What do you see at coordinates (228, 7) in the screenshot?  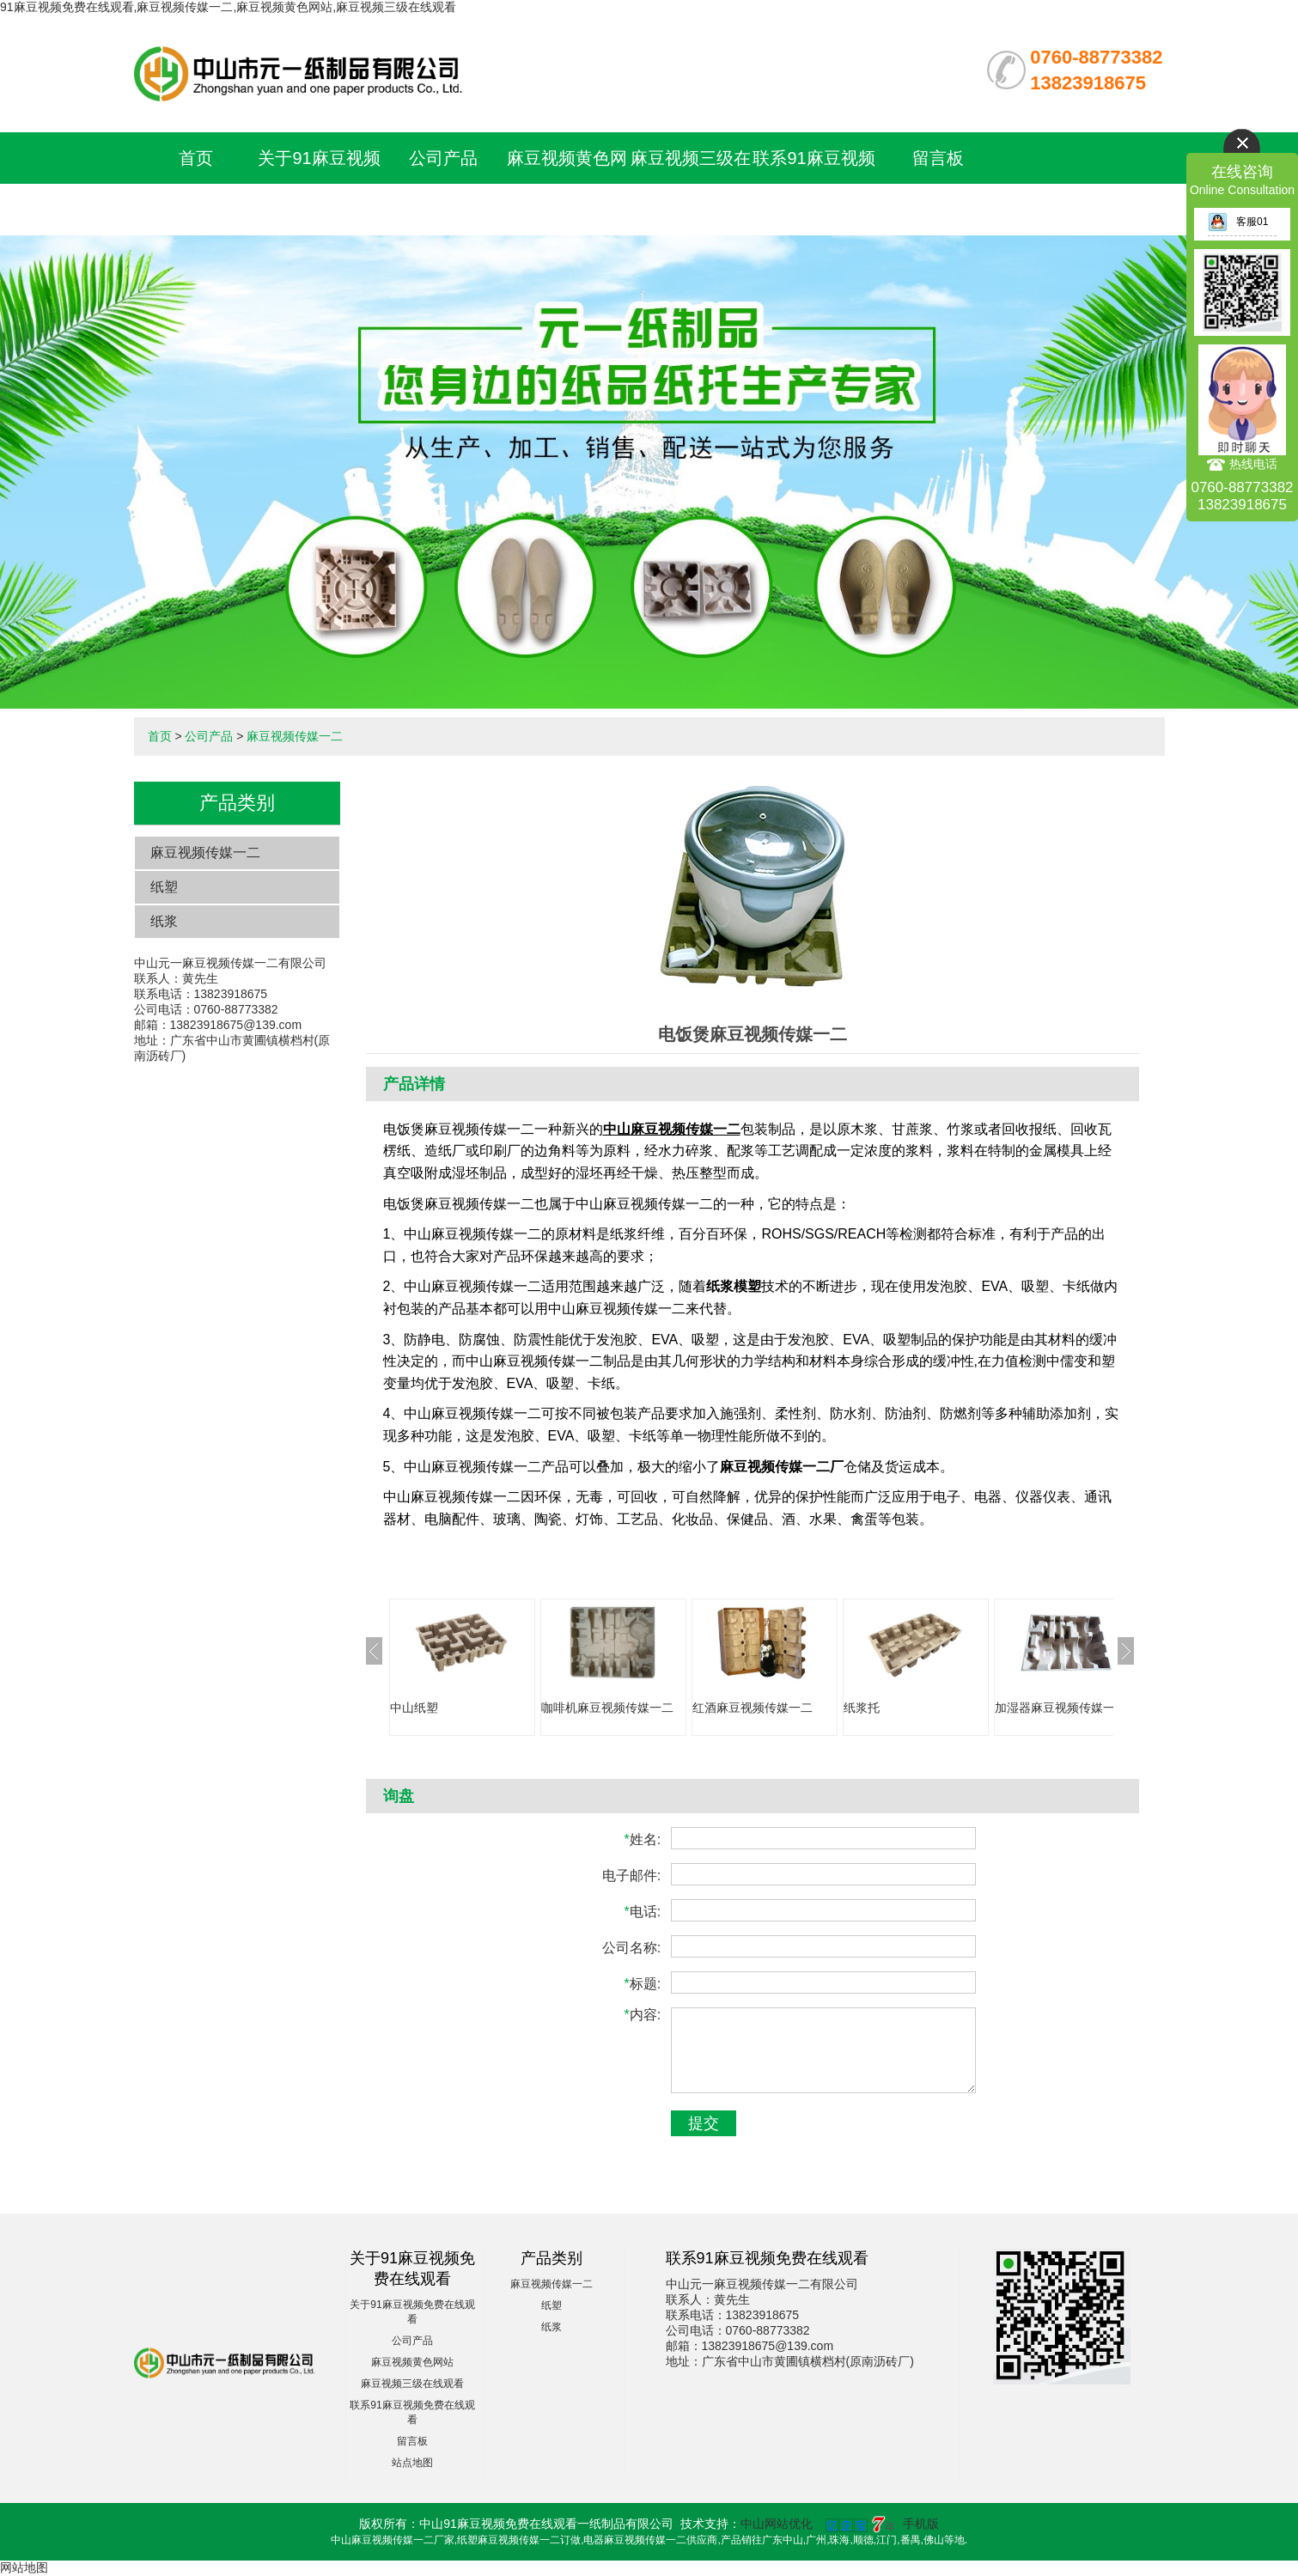 I see `91麻豆视频免费在线观看,麻豆视频传媒一二,麻豆视频黄色网站,麻豆视频三级在线观看` at bounding box center [228, 7].